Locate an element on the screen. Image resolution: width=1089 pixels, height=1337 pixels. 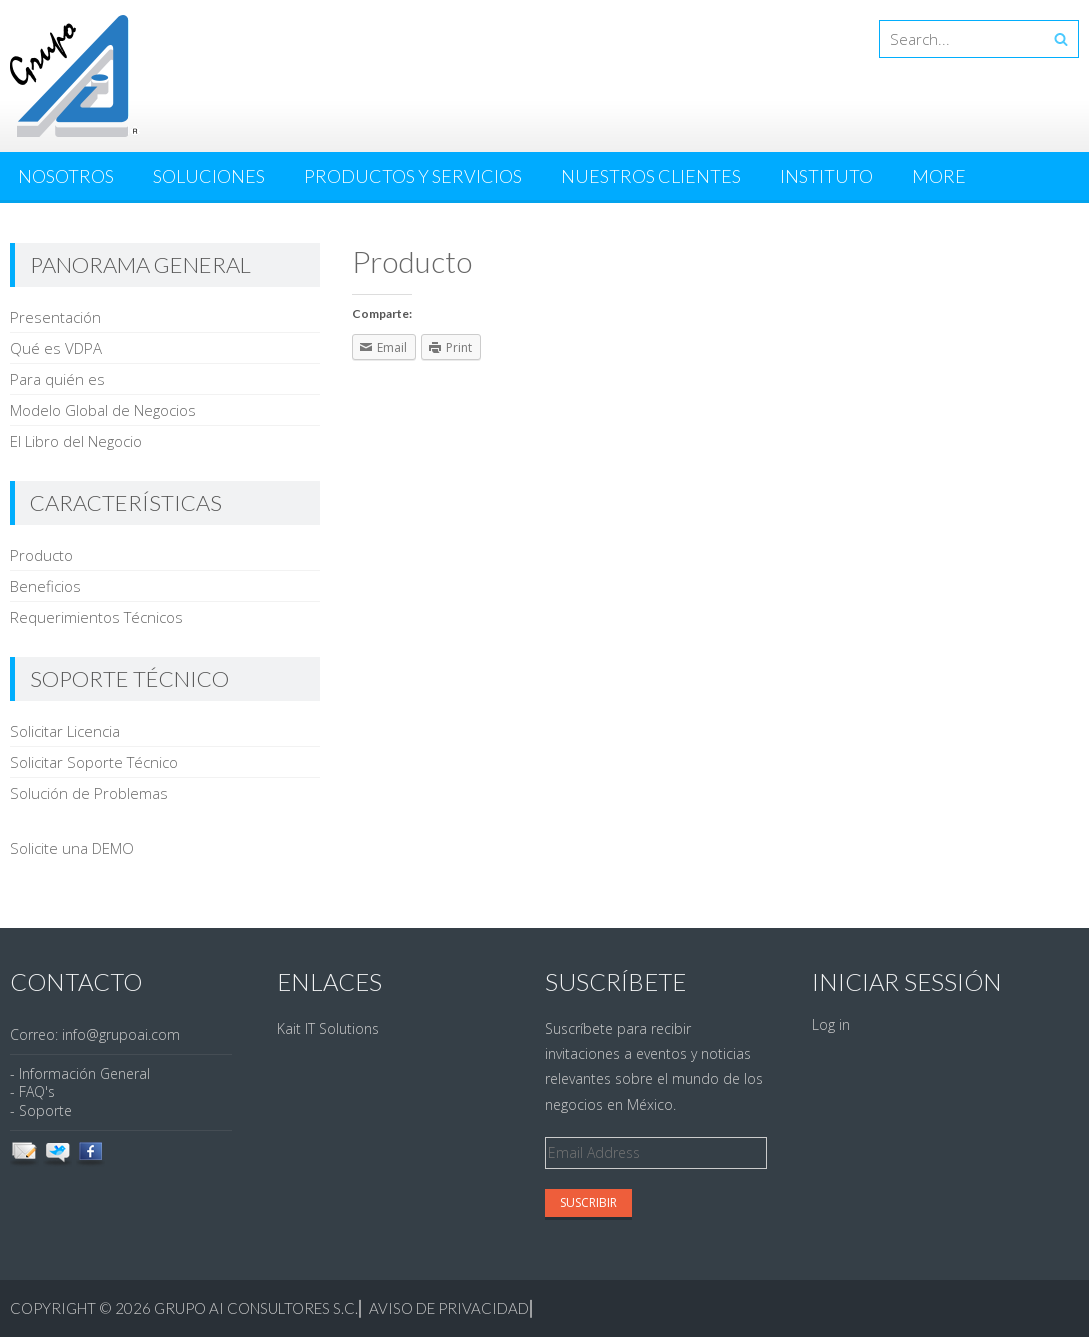
- Información General is located at coordinates (80, 1073).